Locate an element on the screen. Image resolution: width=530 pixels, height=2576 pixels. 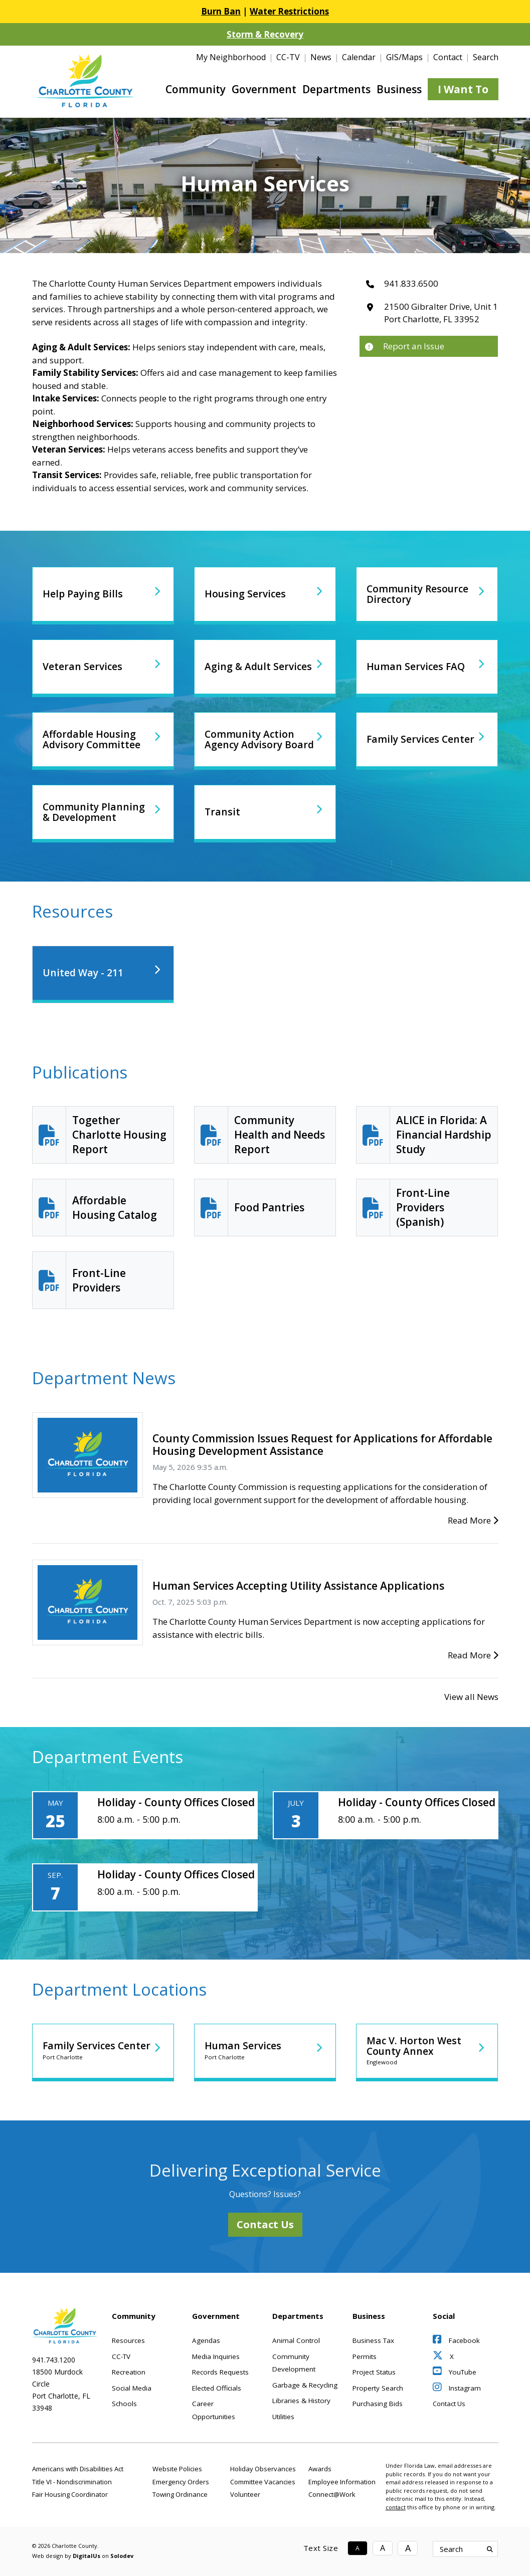
Agendas is located at coordinates (206, 2340).